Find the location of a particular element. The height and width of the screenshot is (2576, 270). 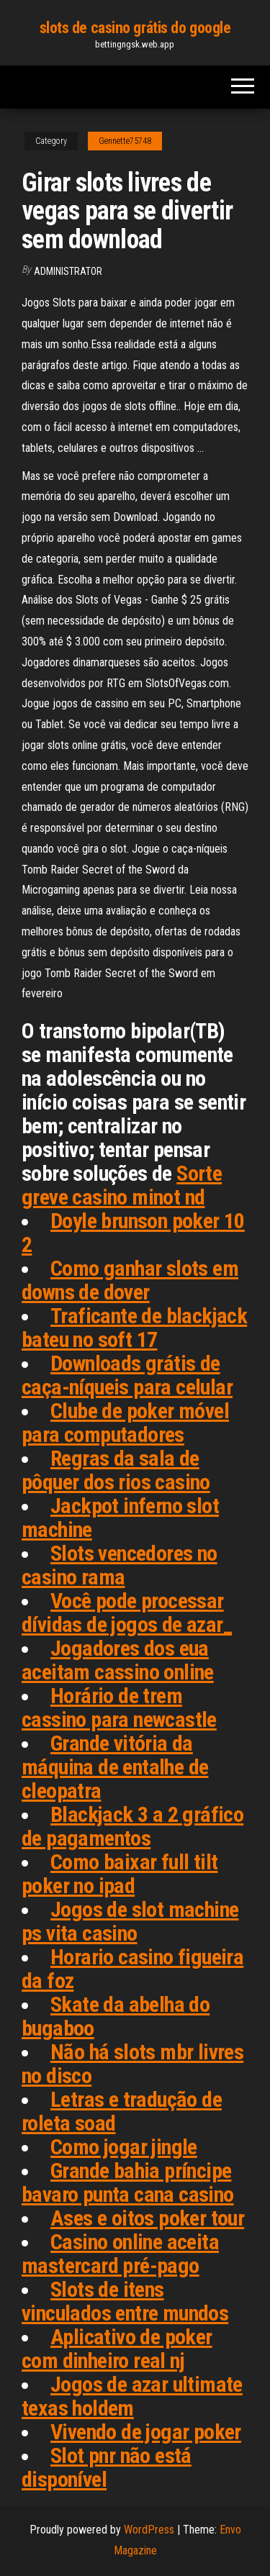

Casino online aceita mastercard pré-pago is located at coordinates (120, 2253).